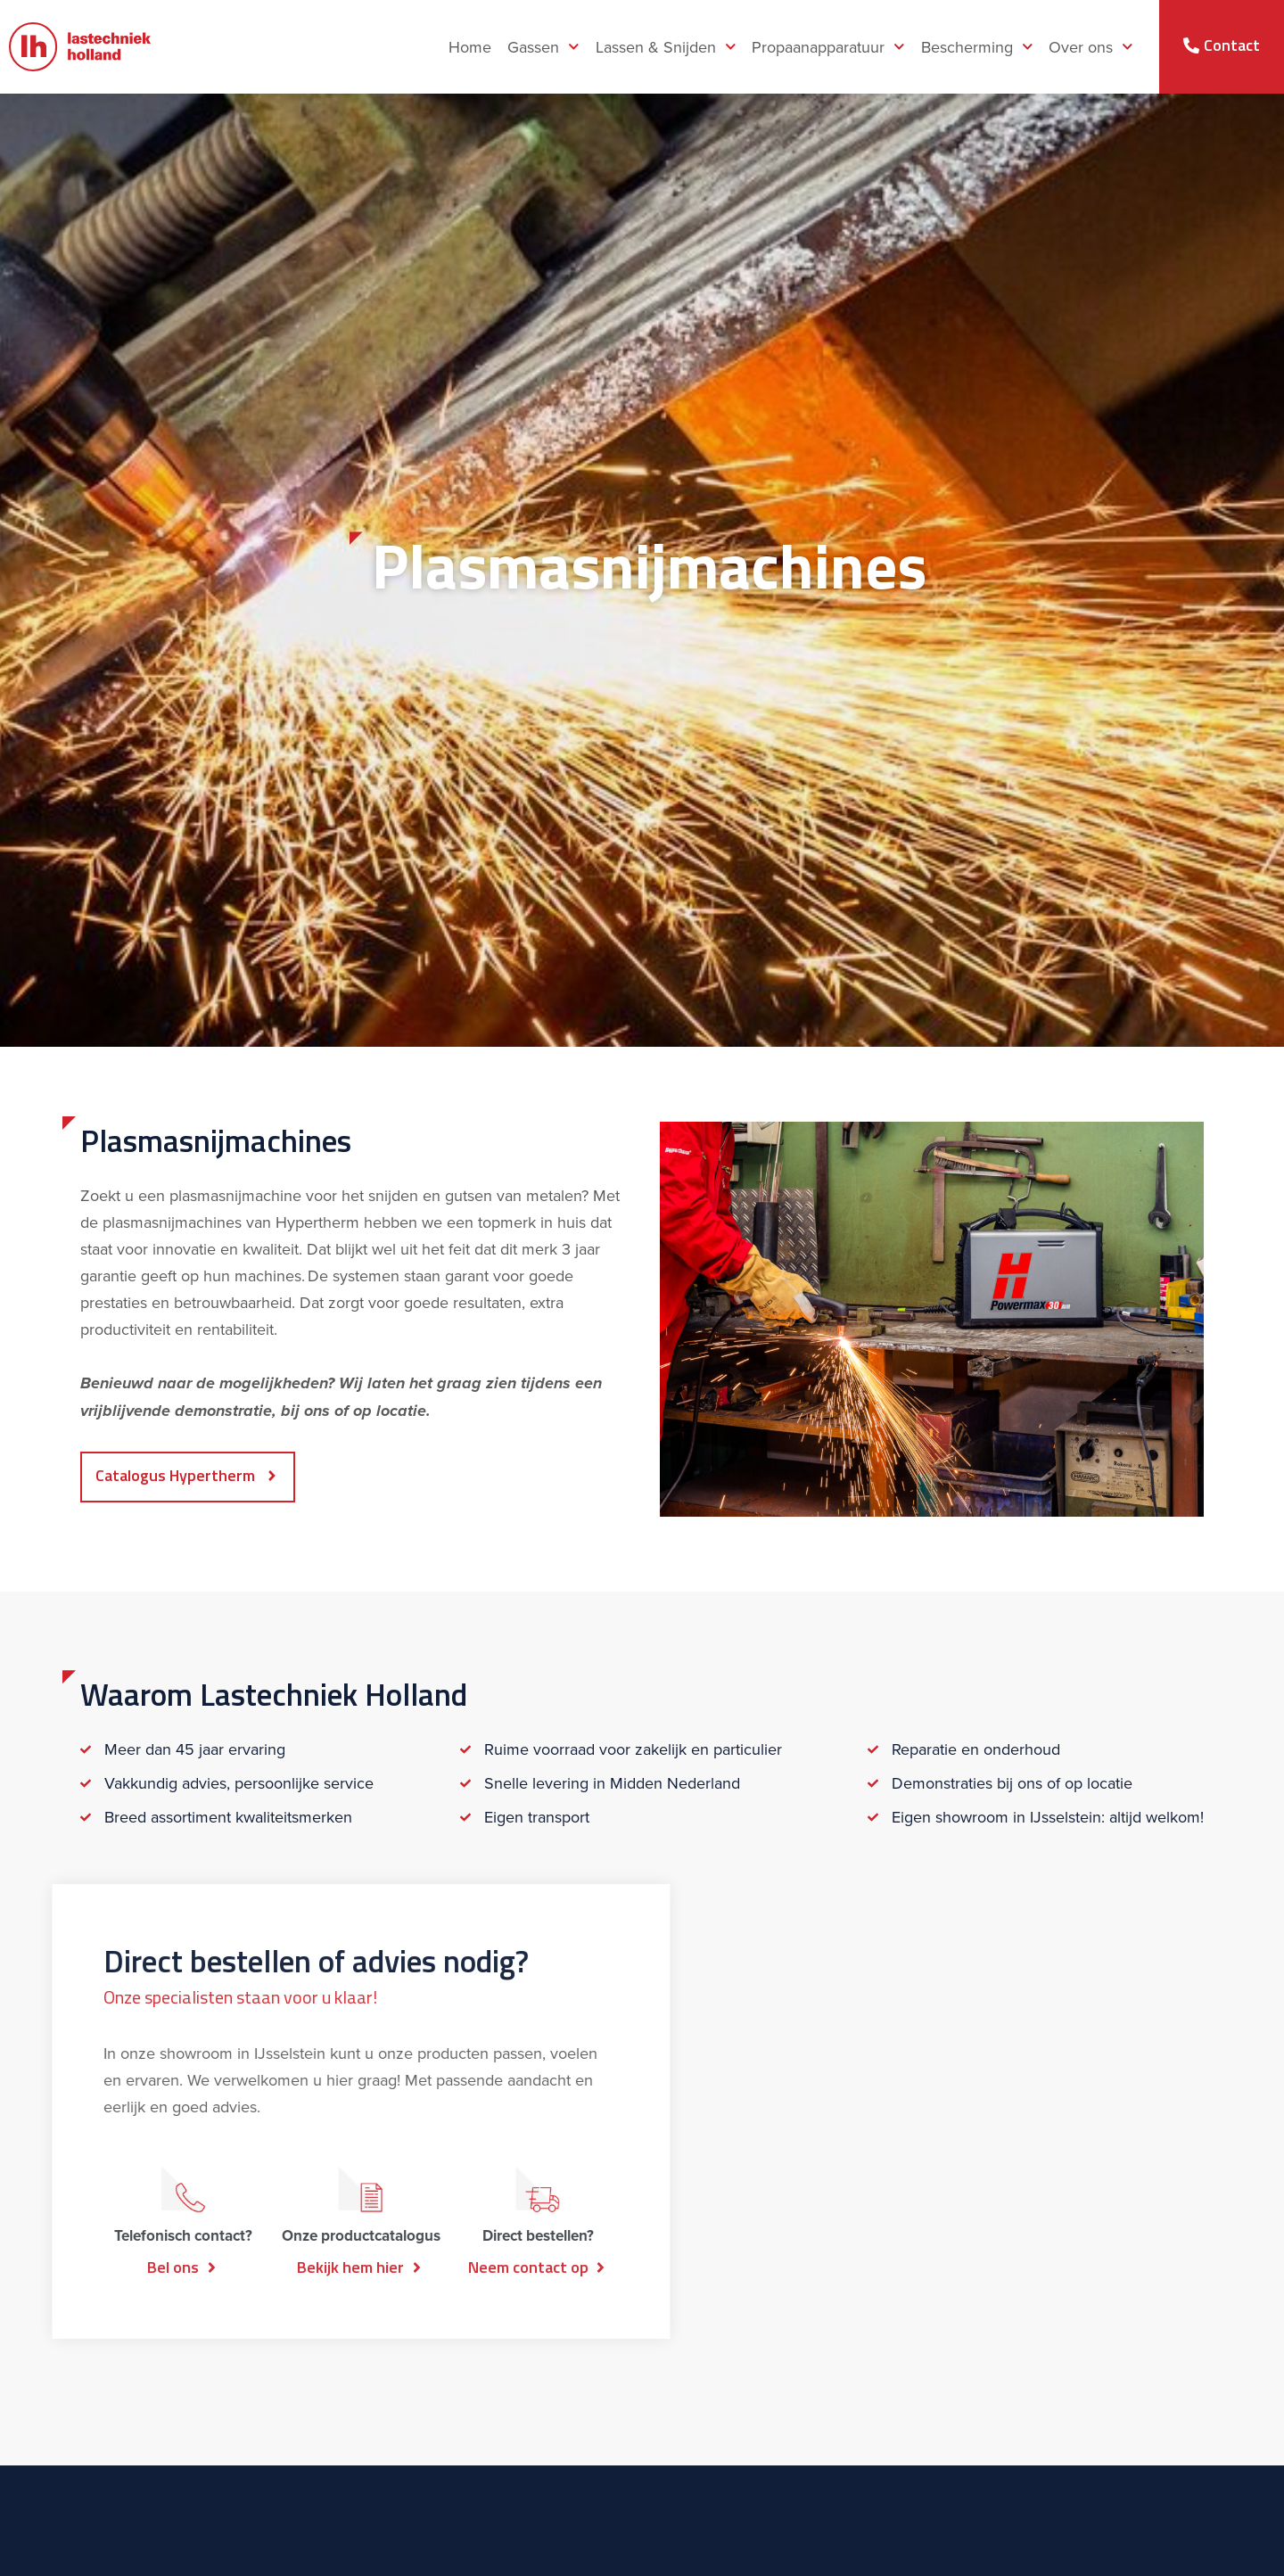 This screenshot has height=2576, width=1284. I want to click on Over ons, so click(1091, 47).